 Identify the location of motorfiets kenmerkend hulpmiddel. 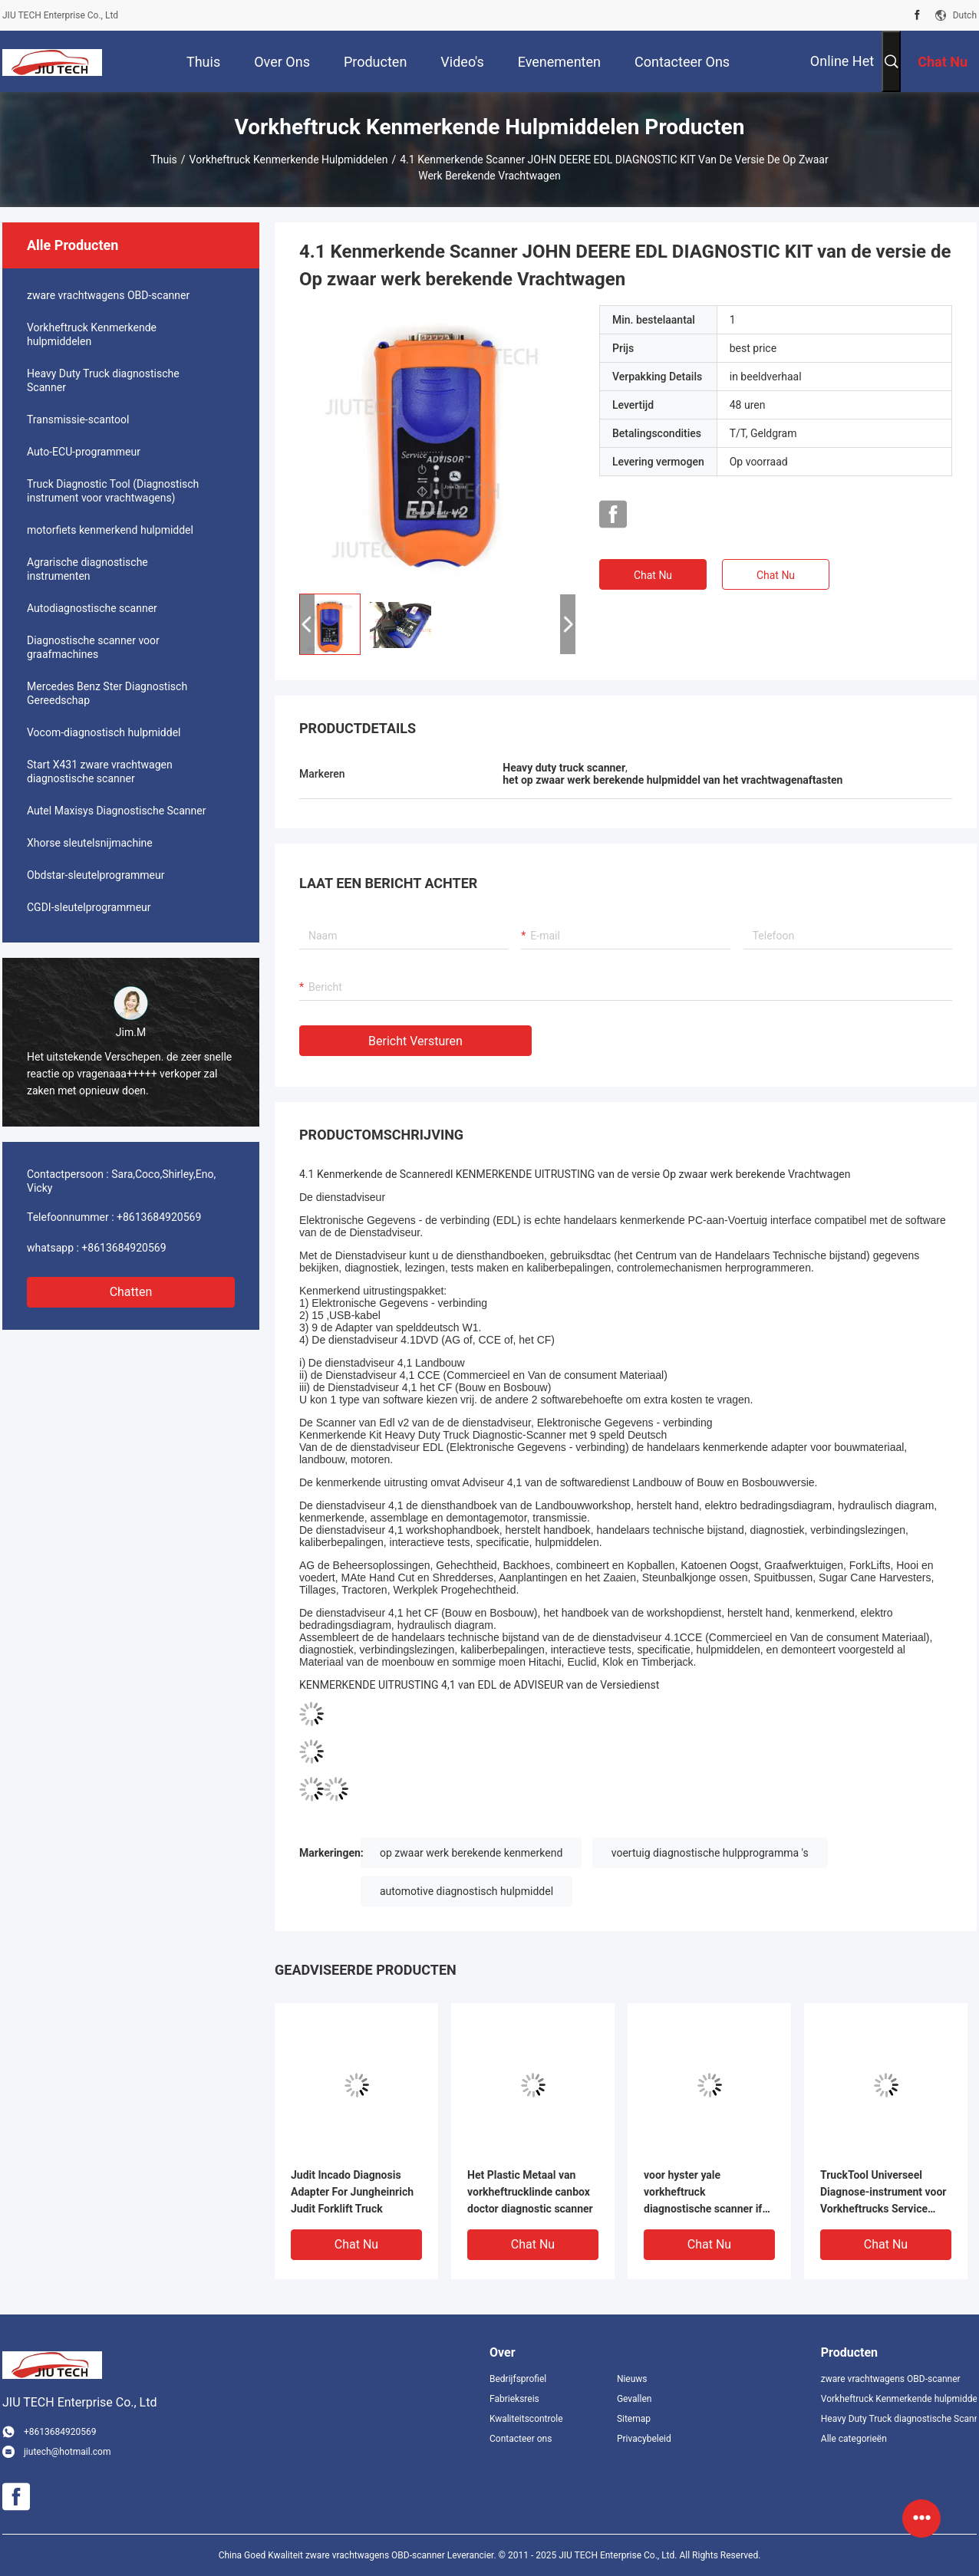
(110, 530).